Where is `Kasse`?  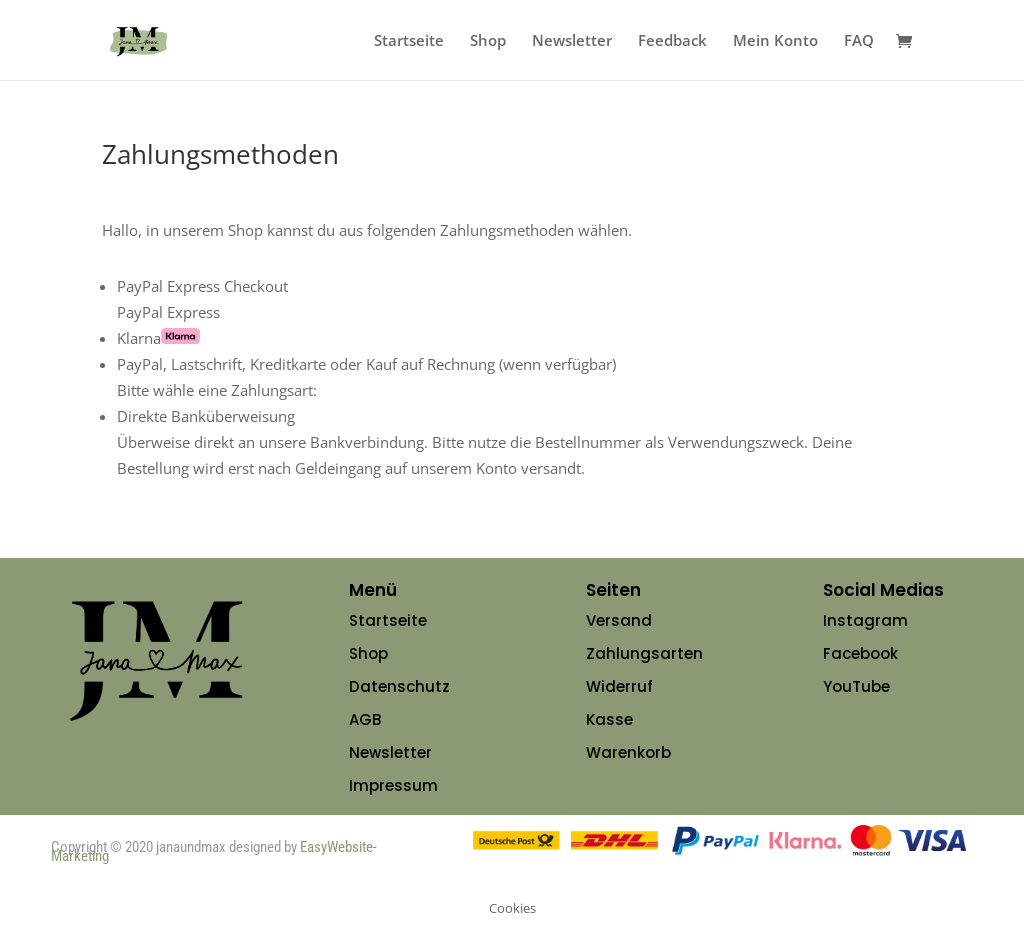 Kasse is located at coordinates (609, 719).